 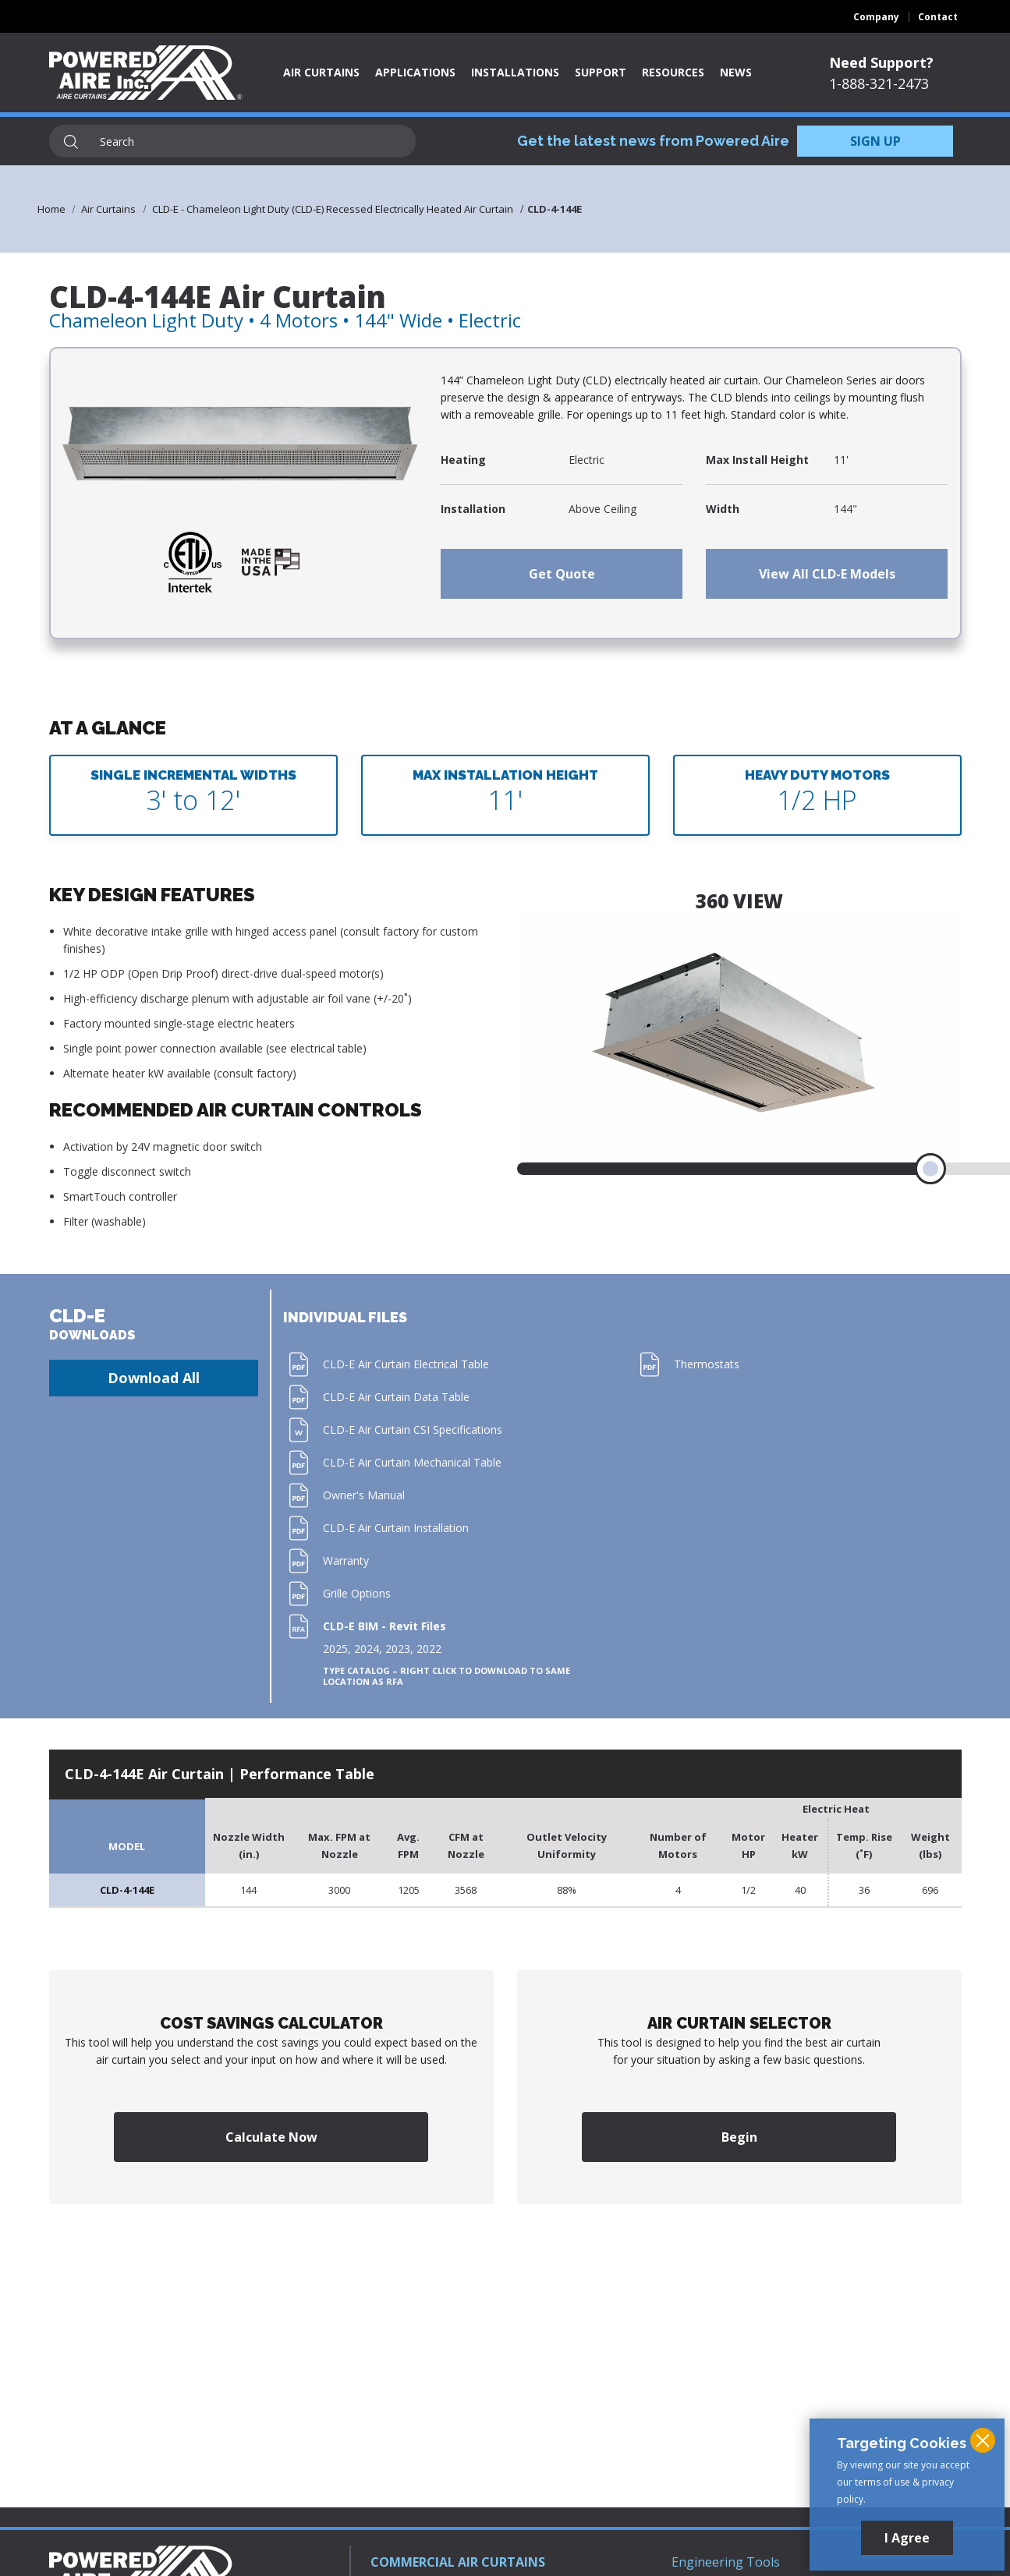 What do you see at coordinates (907, 2537) in the screenshot?
I see `I Agree` at bounding box center [907, 2537].